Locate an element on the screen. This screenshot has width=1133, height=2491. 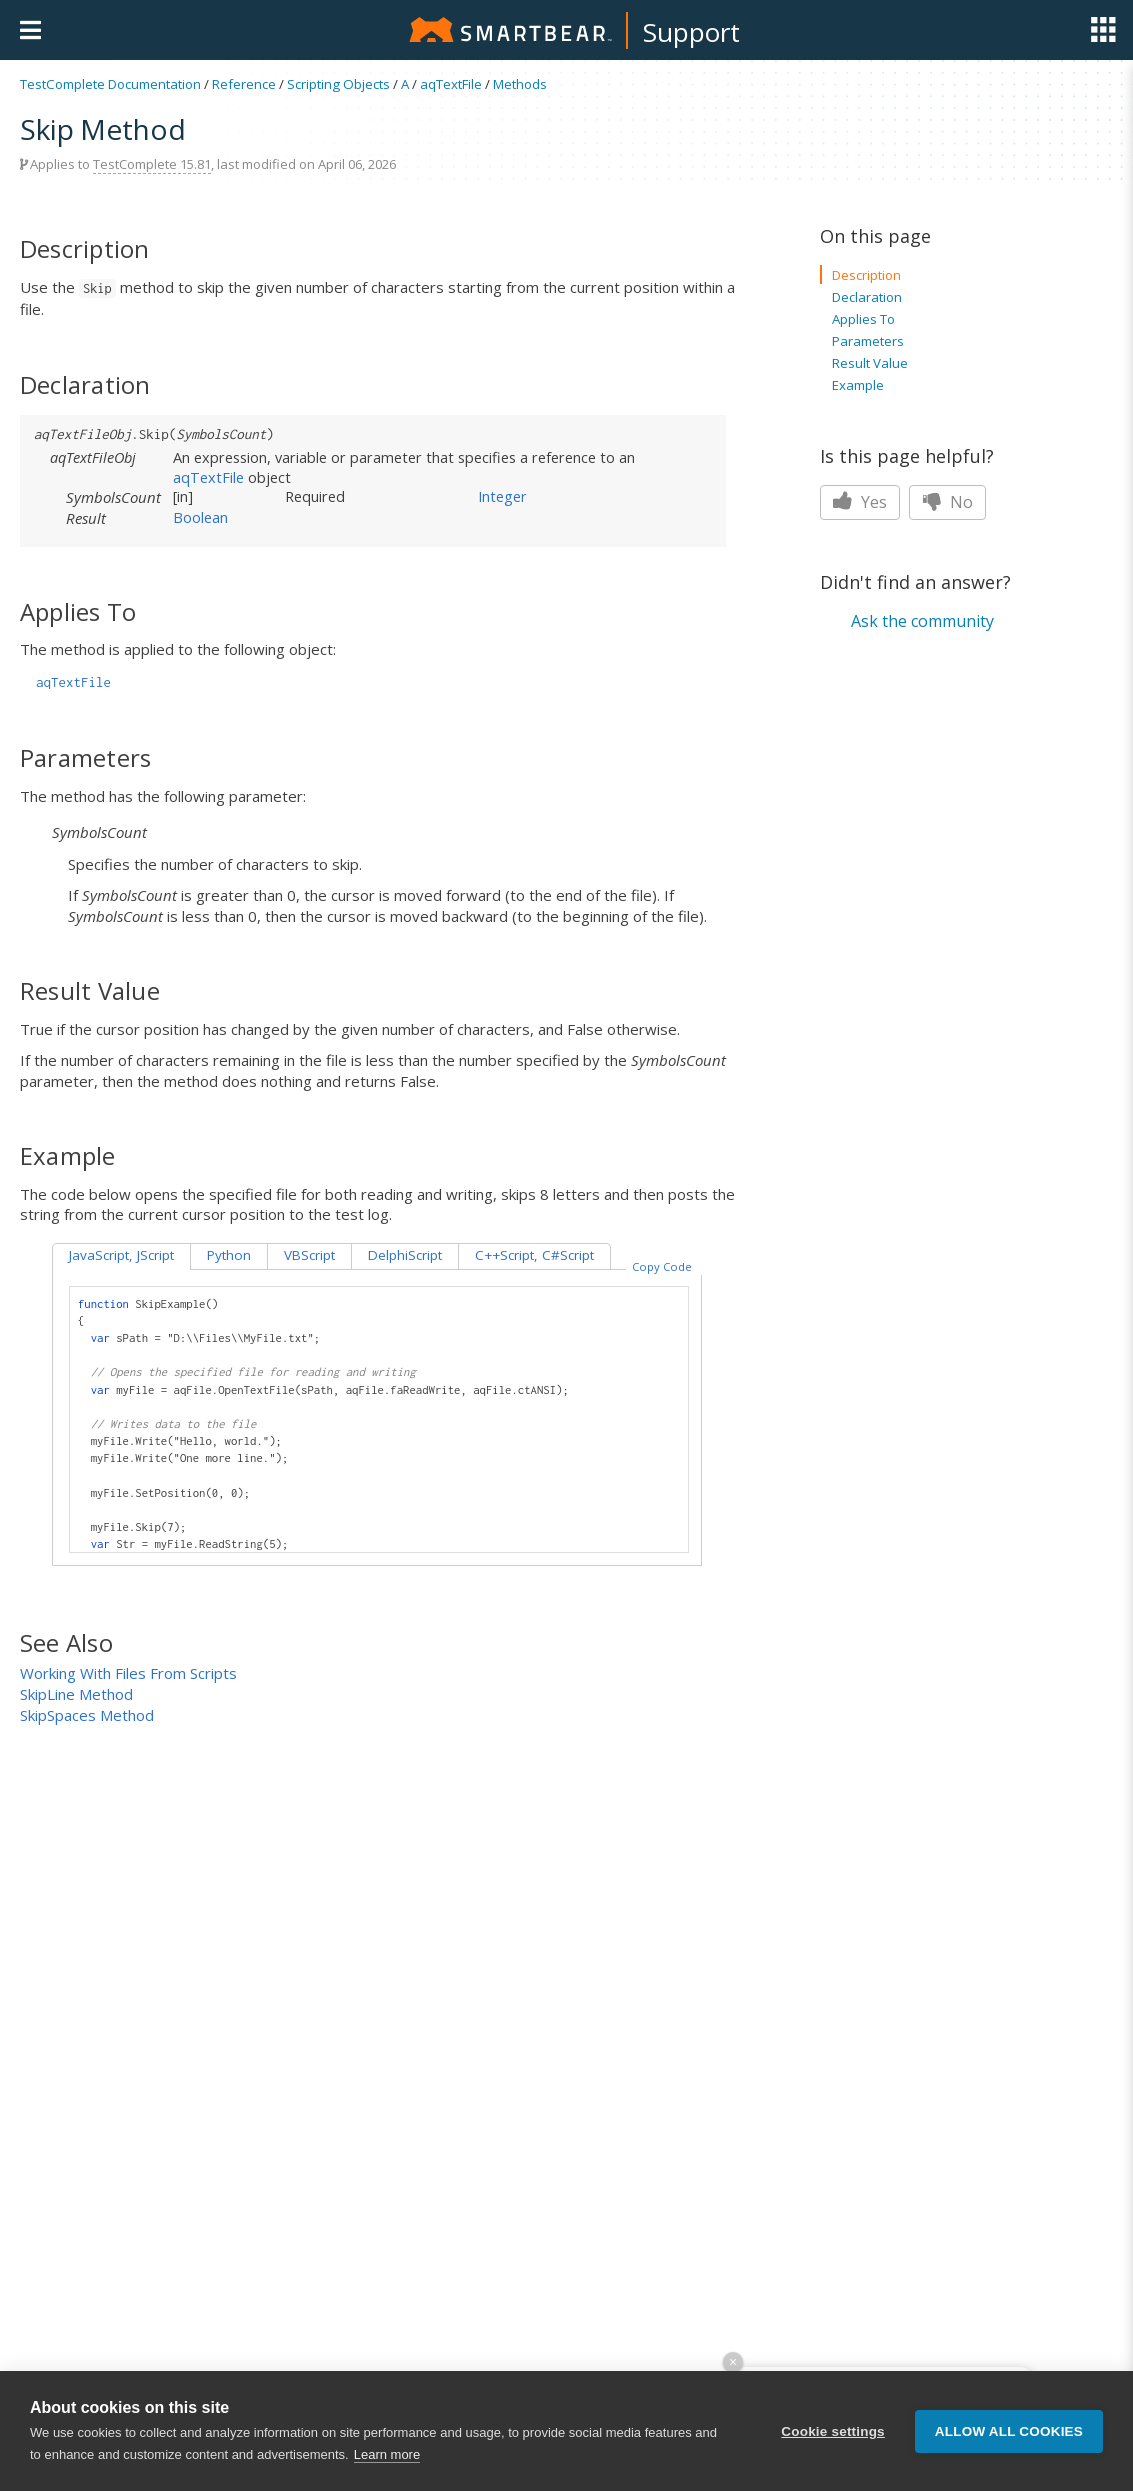
Parameters is located at coordinates (868, 341).